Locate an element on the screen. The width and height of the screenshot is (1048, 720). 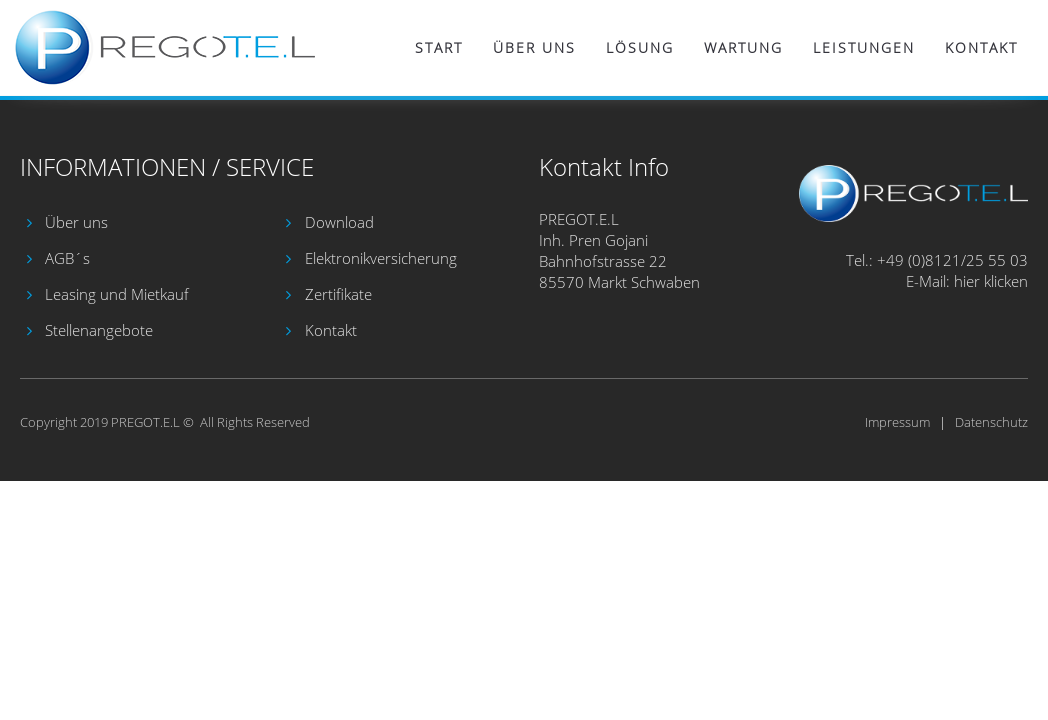
Leistungen is located at coordinates (864, 47).